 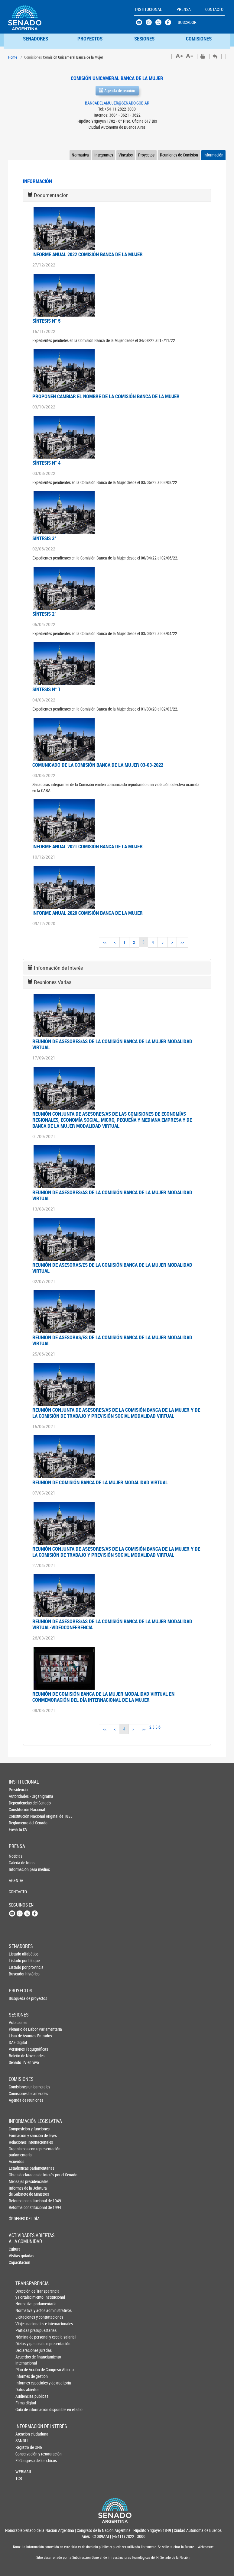 What do you see at coordinates (19, 2029) in the screenshot?
I see `Plenario de Labor Parlamentaria` at bounding box center [19, 2029].